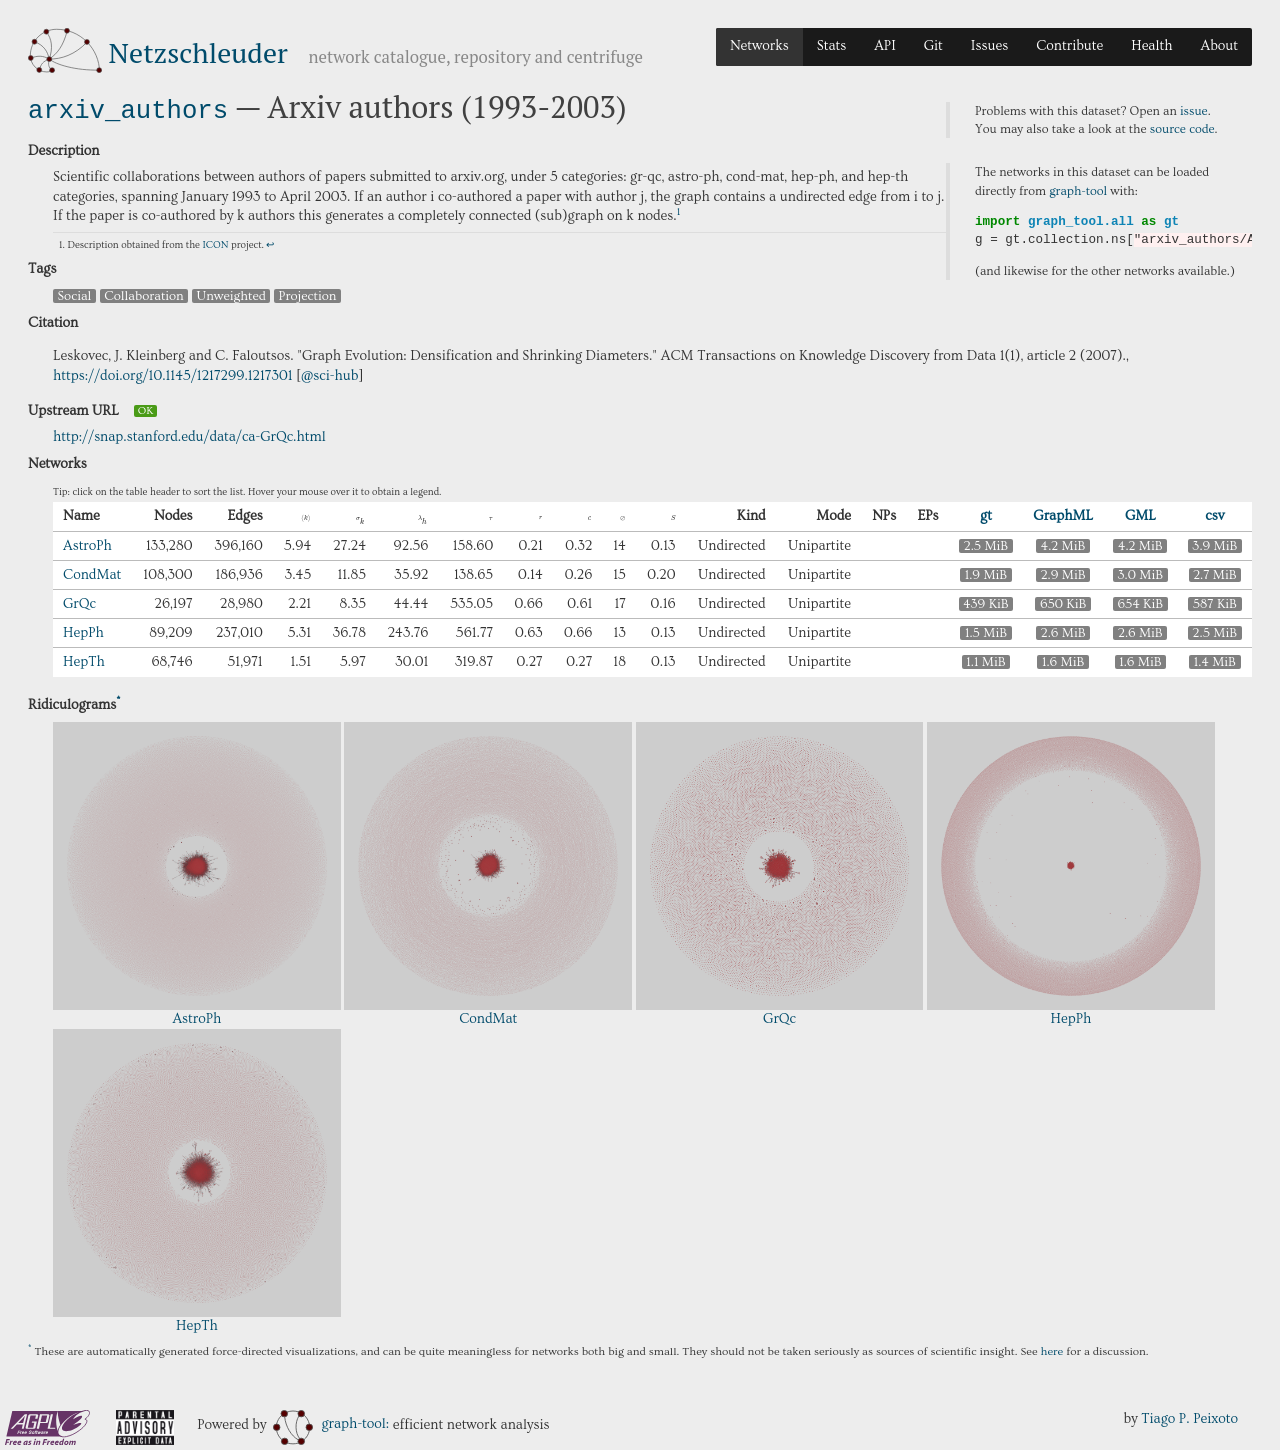 The height and width of the screenshot is (1450, 1280). I want to click on Networks, so click(759, 46).